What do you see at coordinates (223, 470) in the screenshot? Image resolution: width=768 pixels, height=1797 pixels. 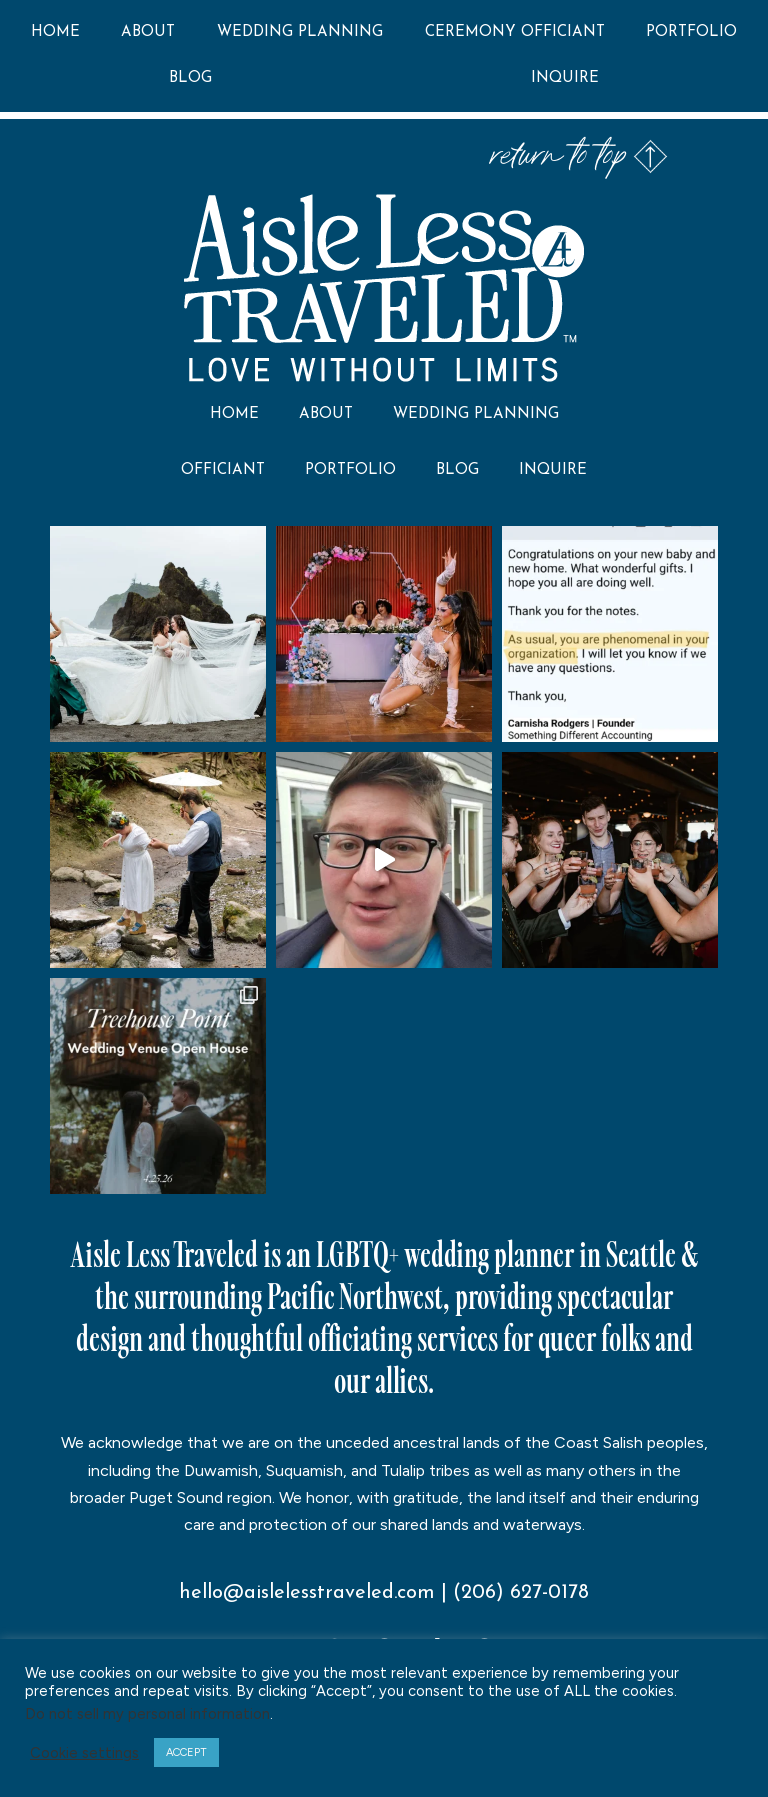 I see `Officiant` at bounding box center [223, 470].